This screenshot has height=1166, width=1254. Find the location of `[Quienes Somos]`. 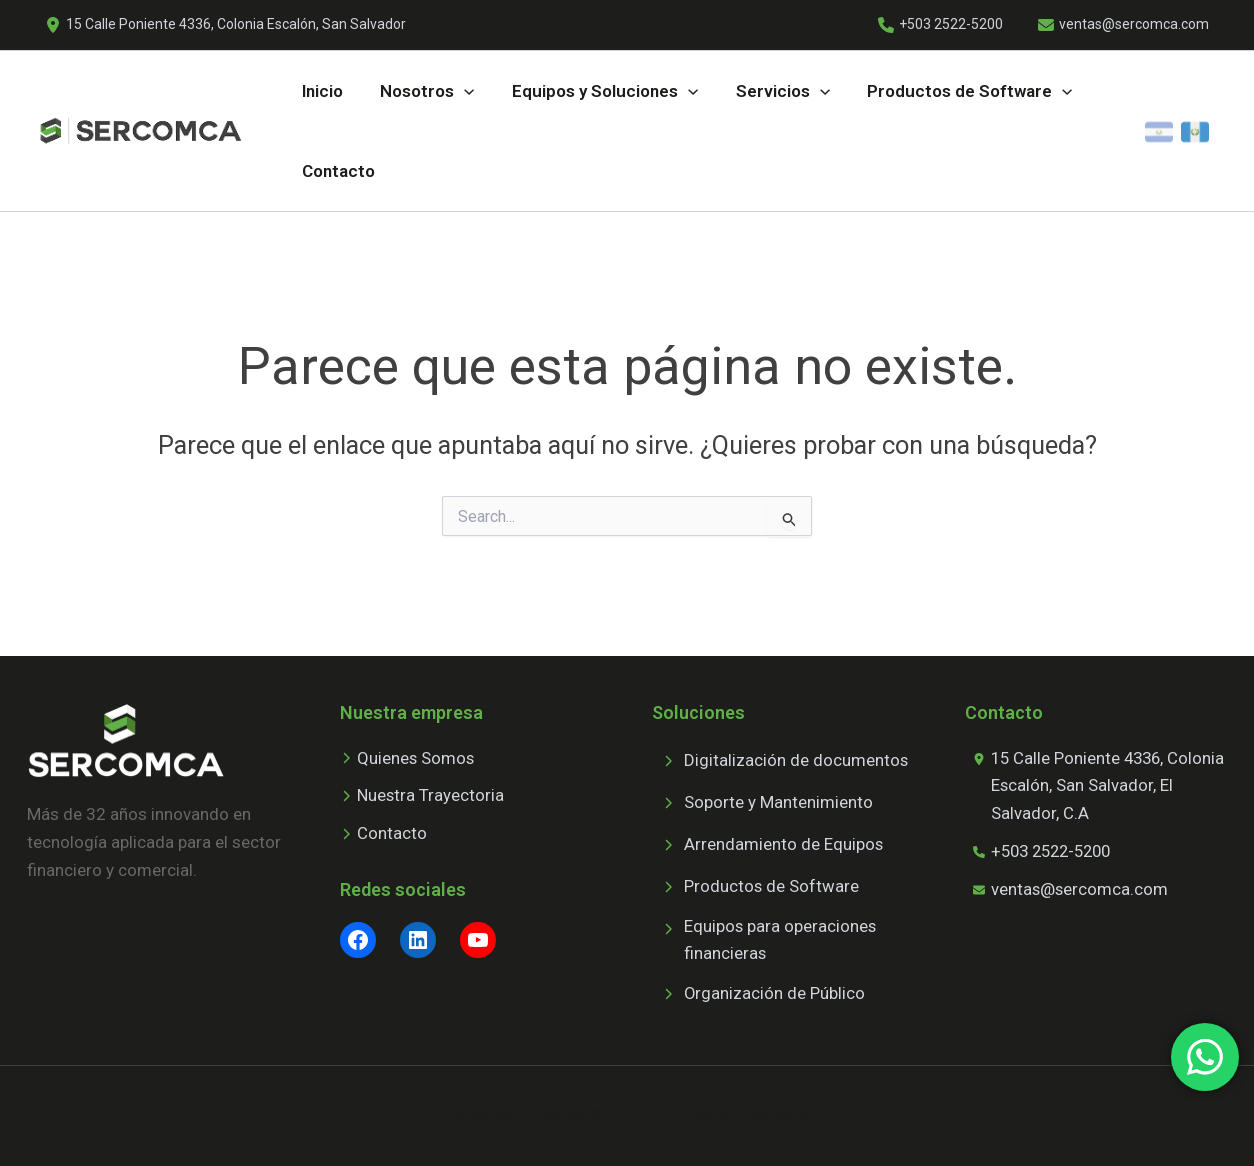

[Quienes Somos] is located at coordinates (408, 758).